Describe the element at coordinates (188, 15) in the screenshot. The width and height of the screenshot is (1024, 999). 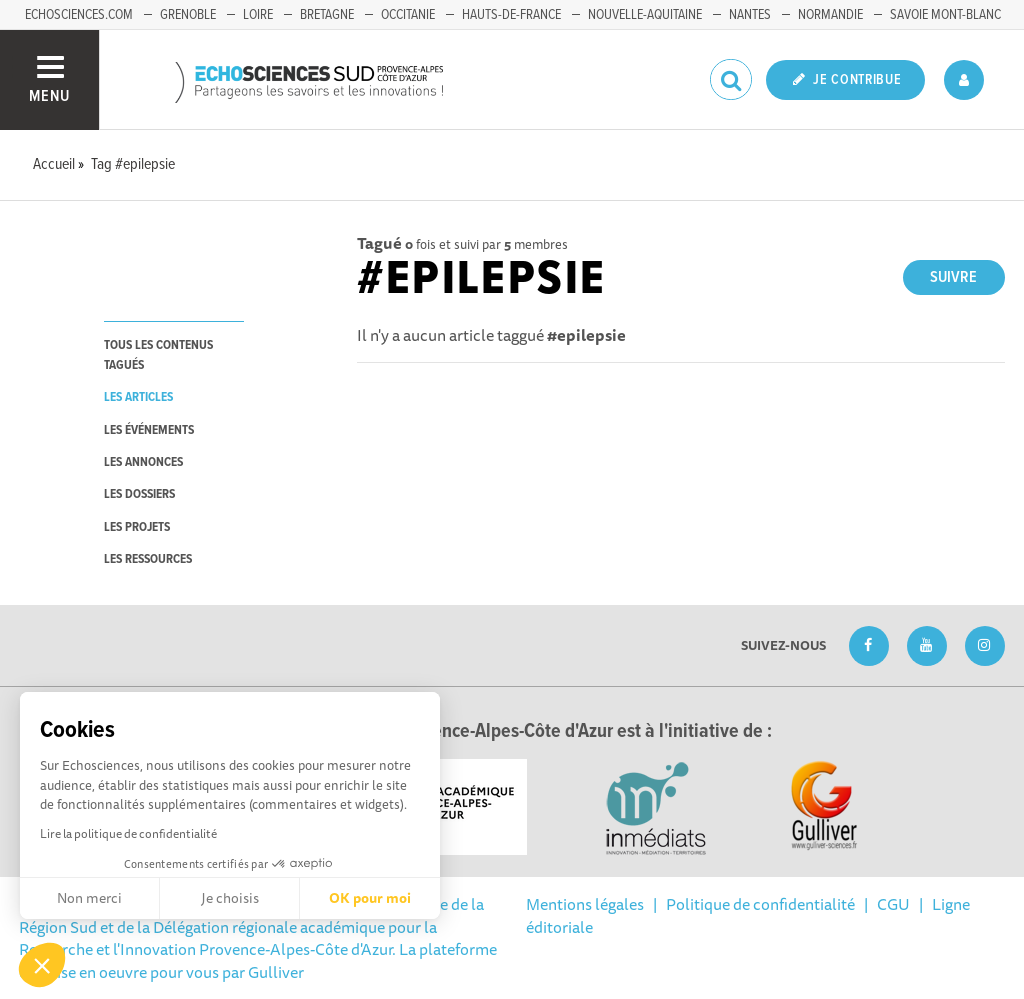
I see `Grenoble` at that location.